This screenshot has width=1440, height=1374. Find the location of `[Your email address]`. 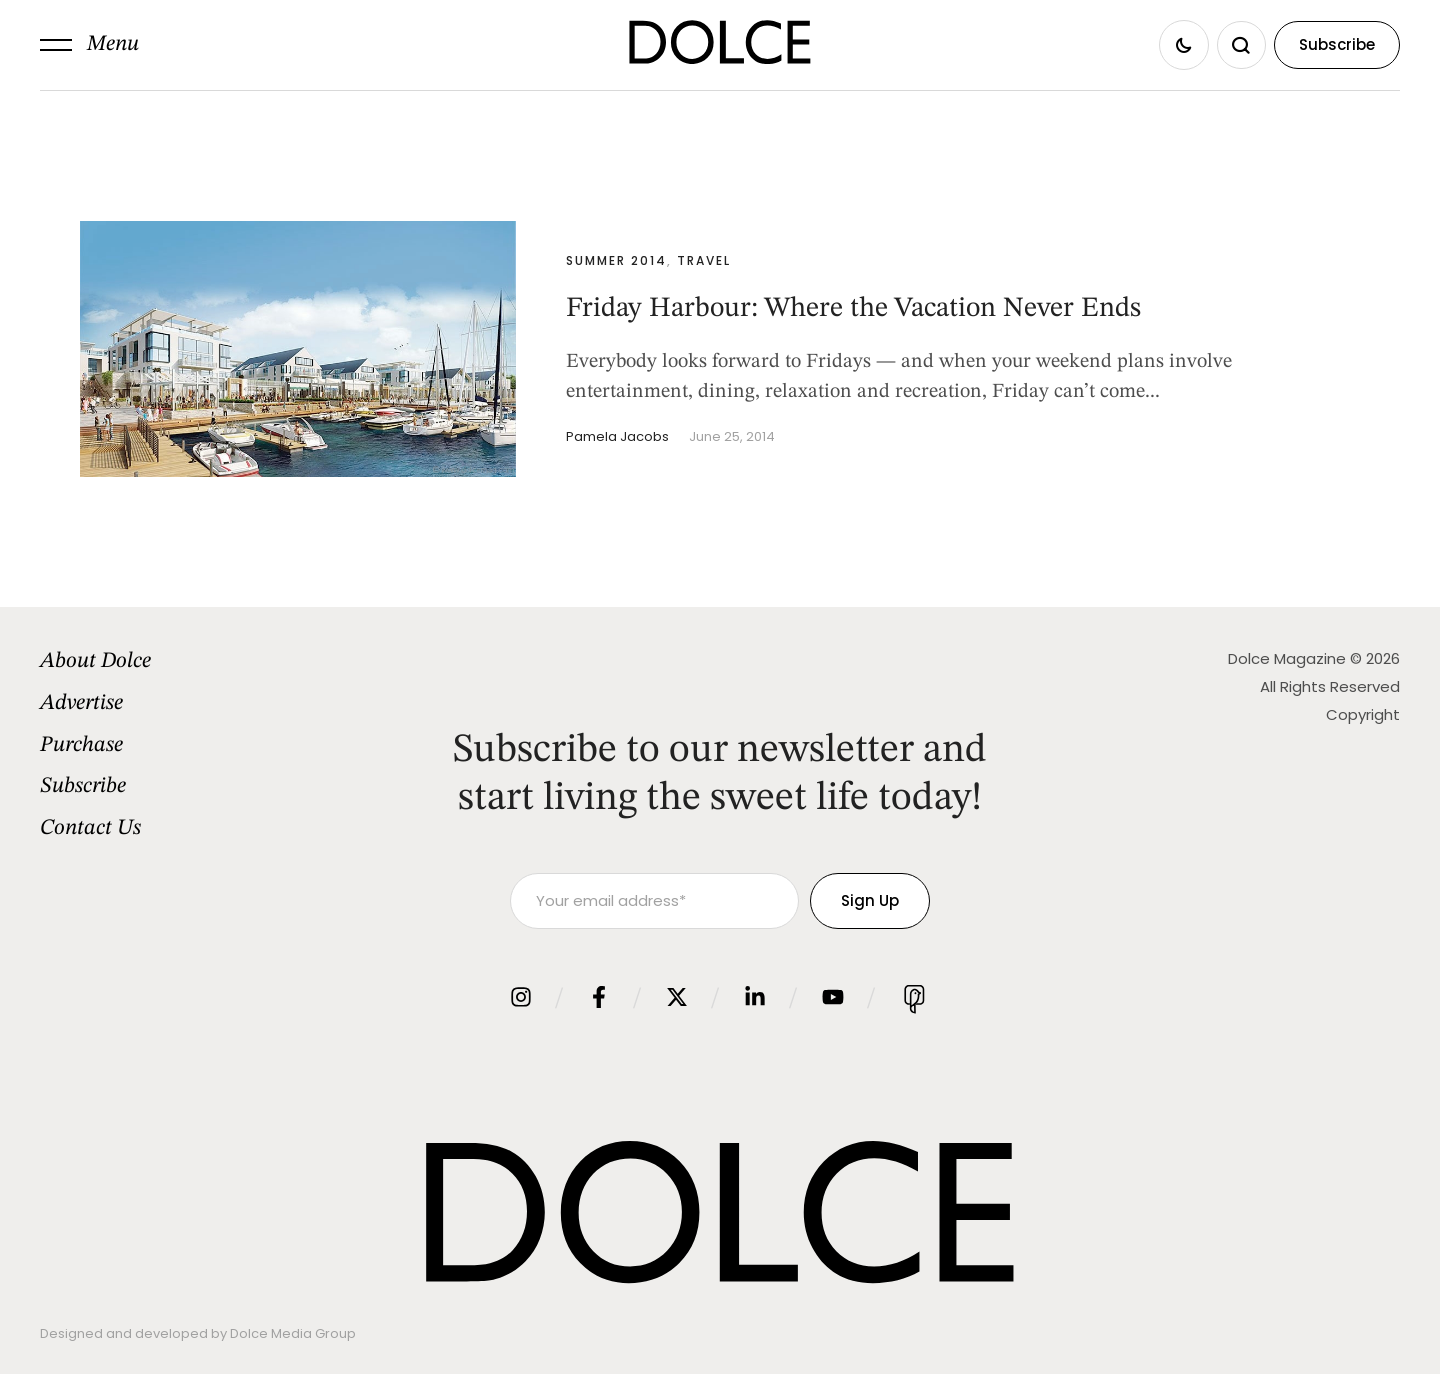

[Your email address] is located at coordinates (654, 901).